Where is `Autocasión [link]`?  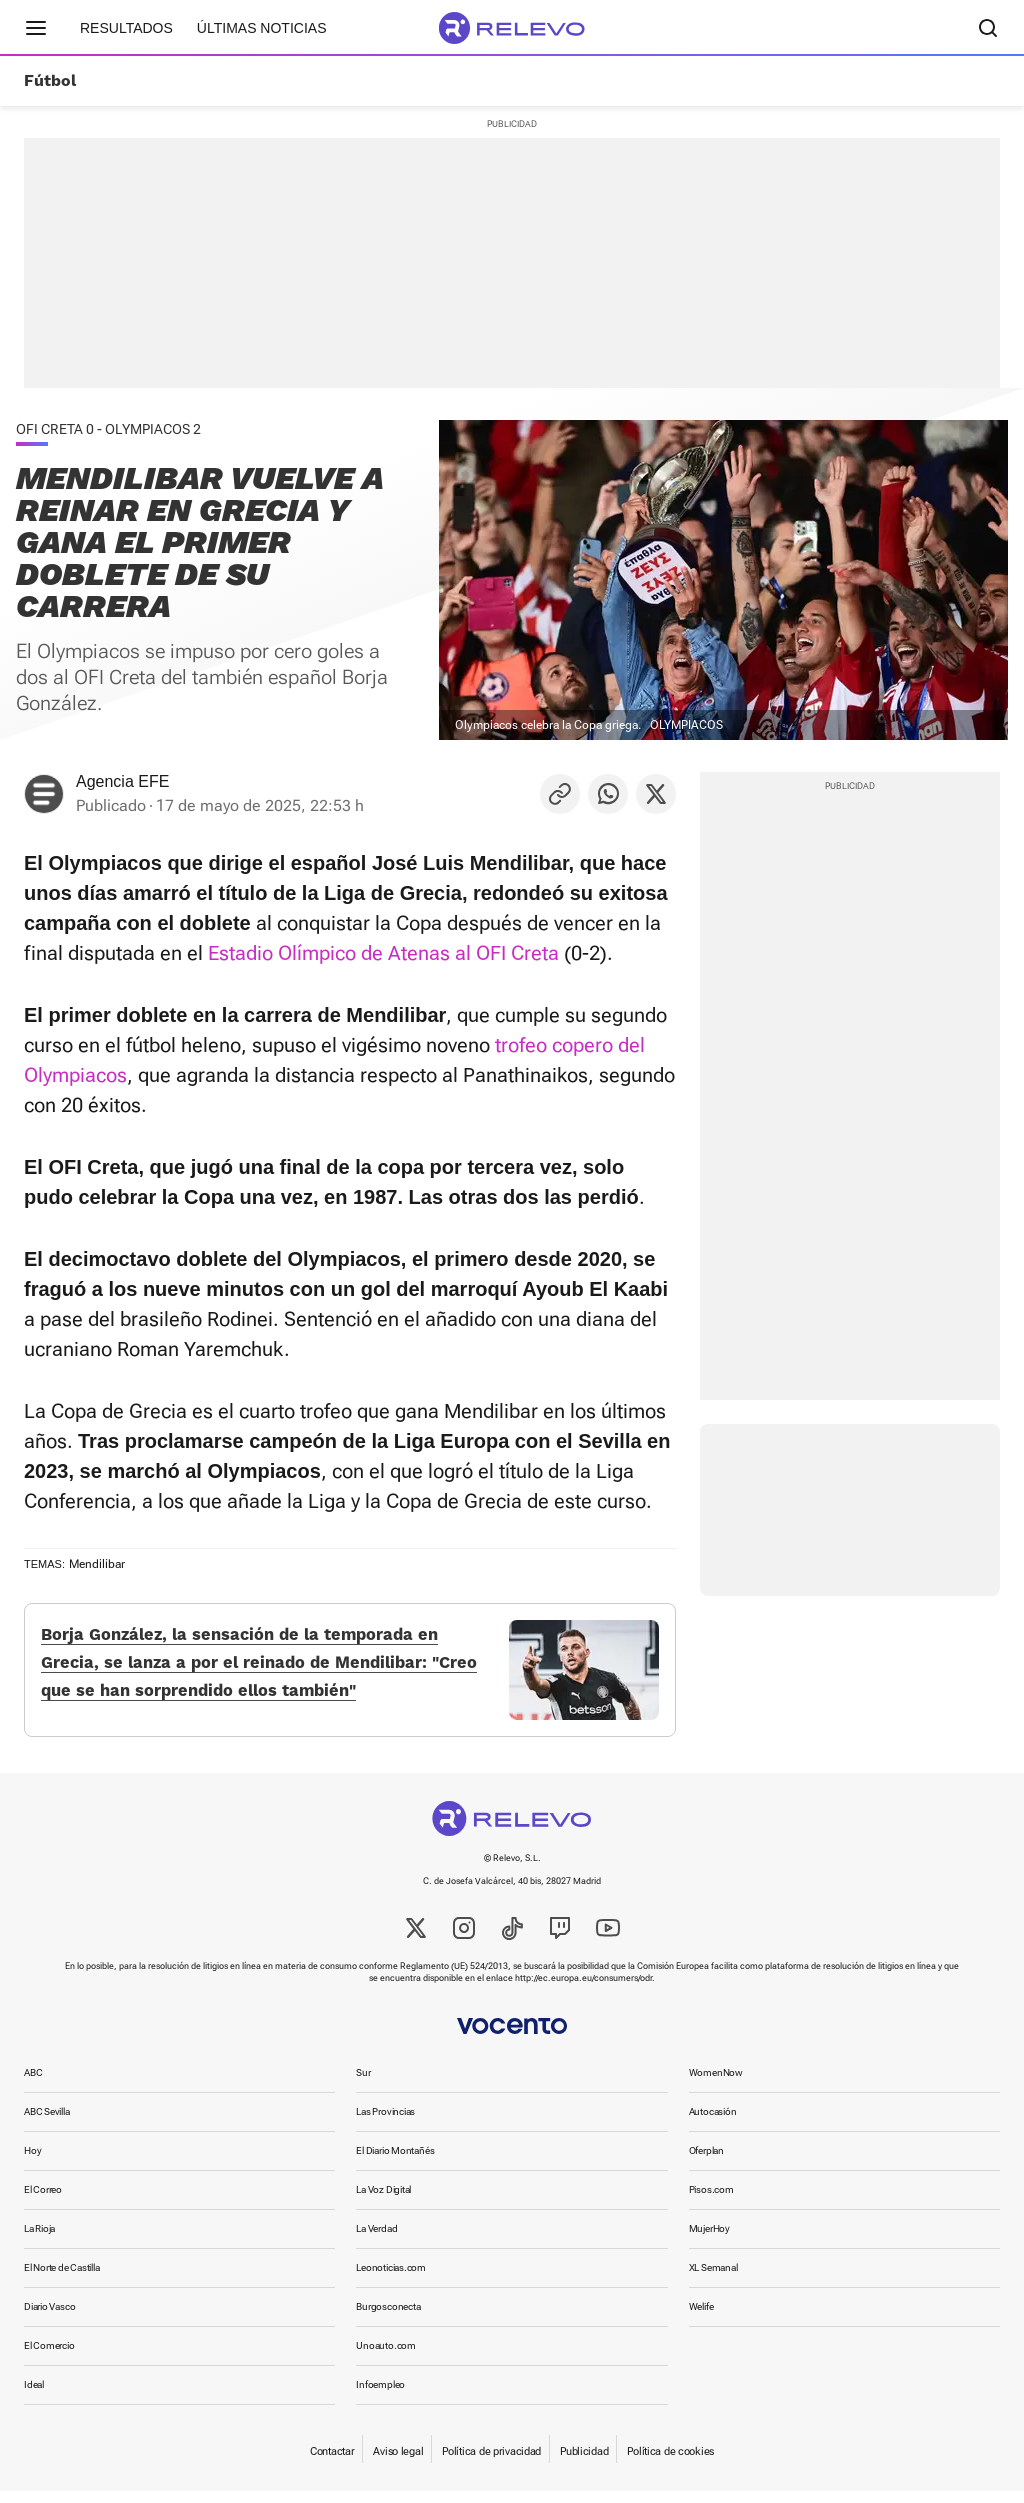 Autocasión [link] is located at coordinates (713, 2123).